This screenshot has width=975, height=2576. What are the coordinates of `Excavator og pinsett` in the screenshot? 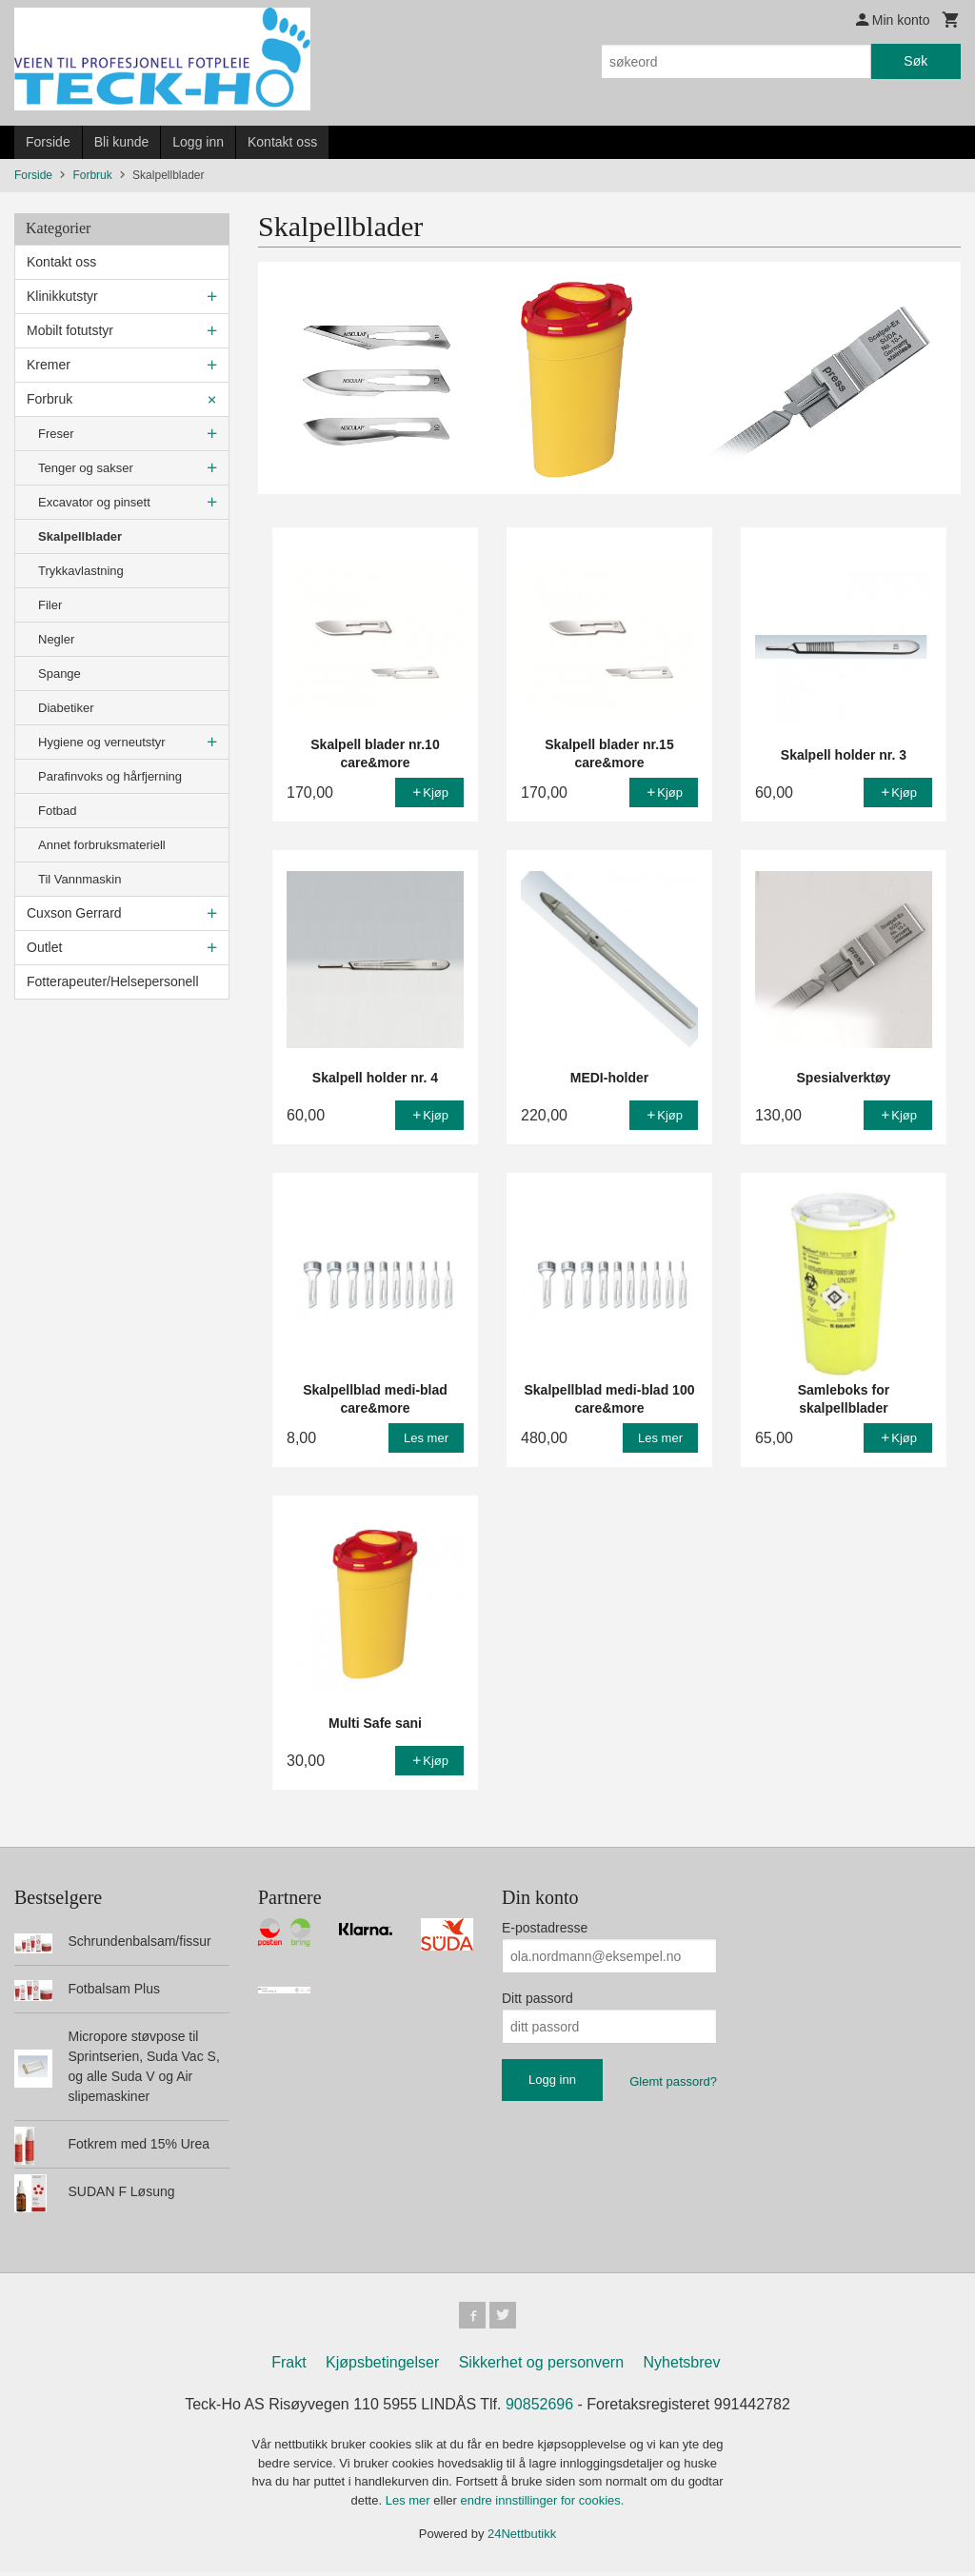 It's located at (94, 502).